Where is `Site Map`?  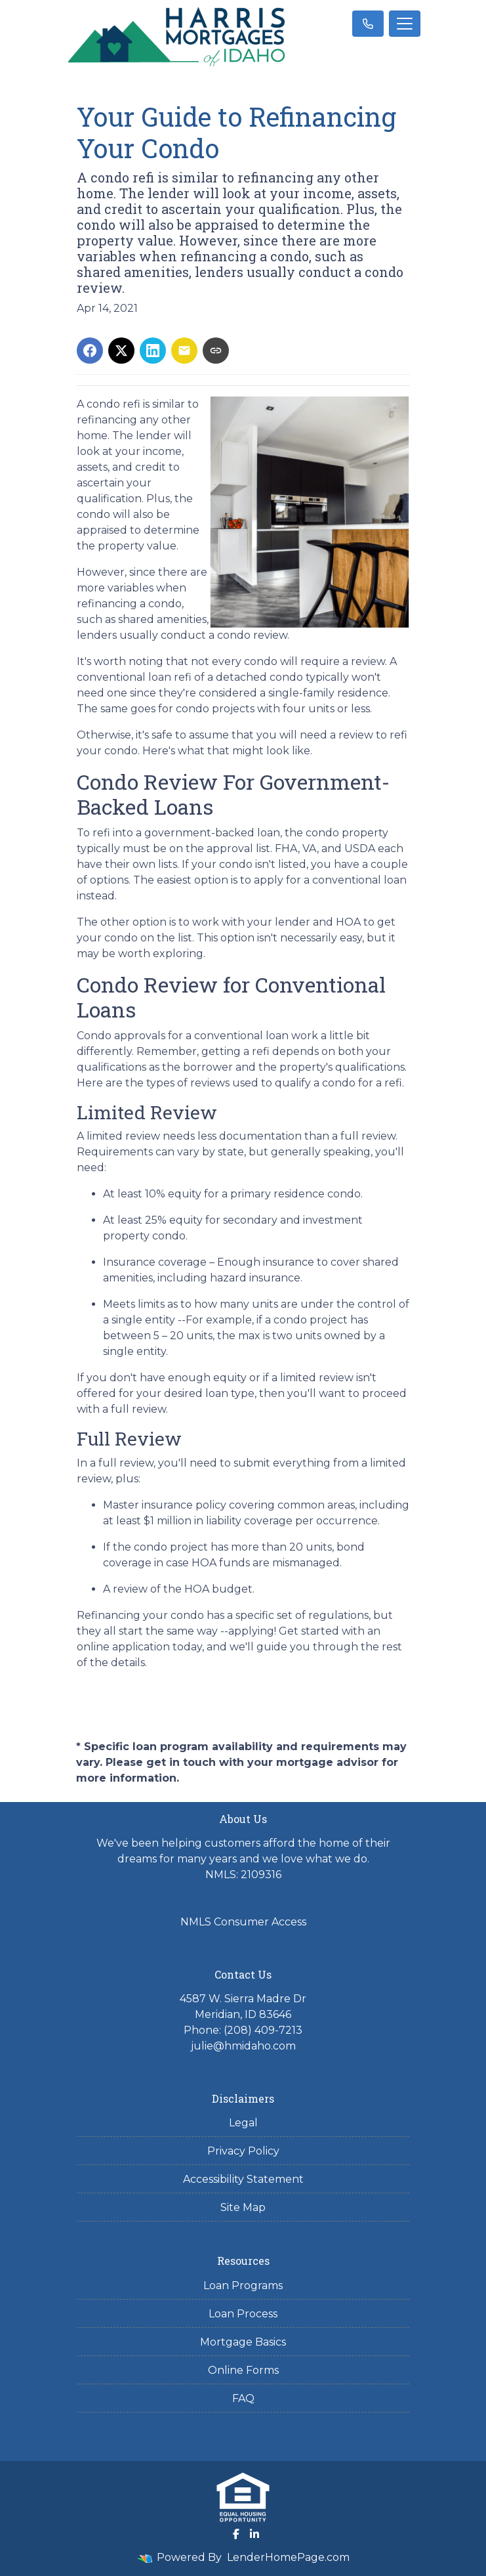
Site Map is located at coordinates (243, 2207).